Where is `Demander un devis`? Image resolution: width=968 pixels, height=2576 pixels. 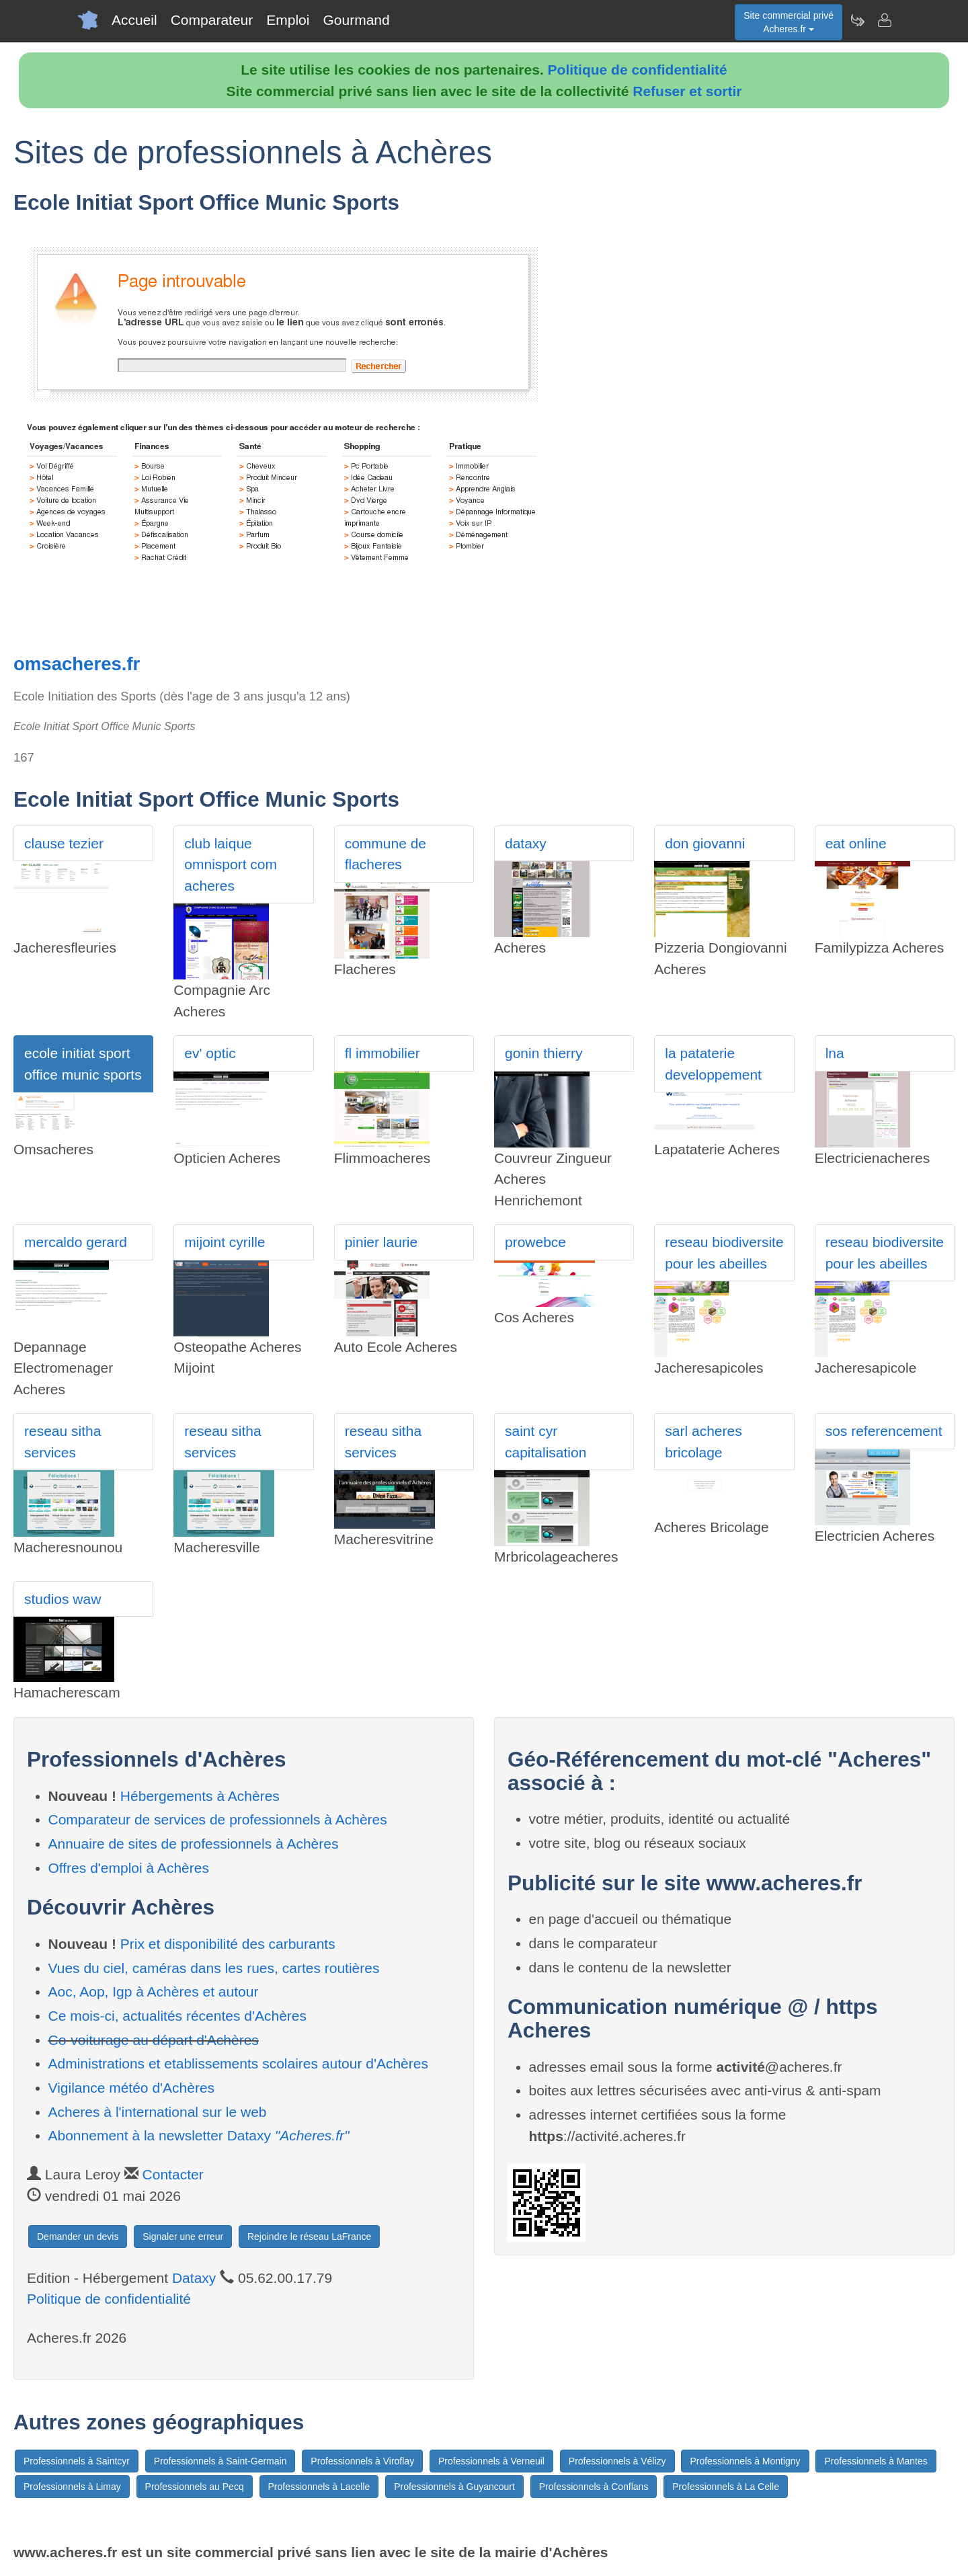 Demander un devis is located at coordinates (77, 2236).